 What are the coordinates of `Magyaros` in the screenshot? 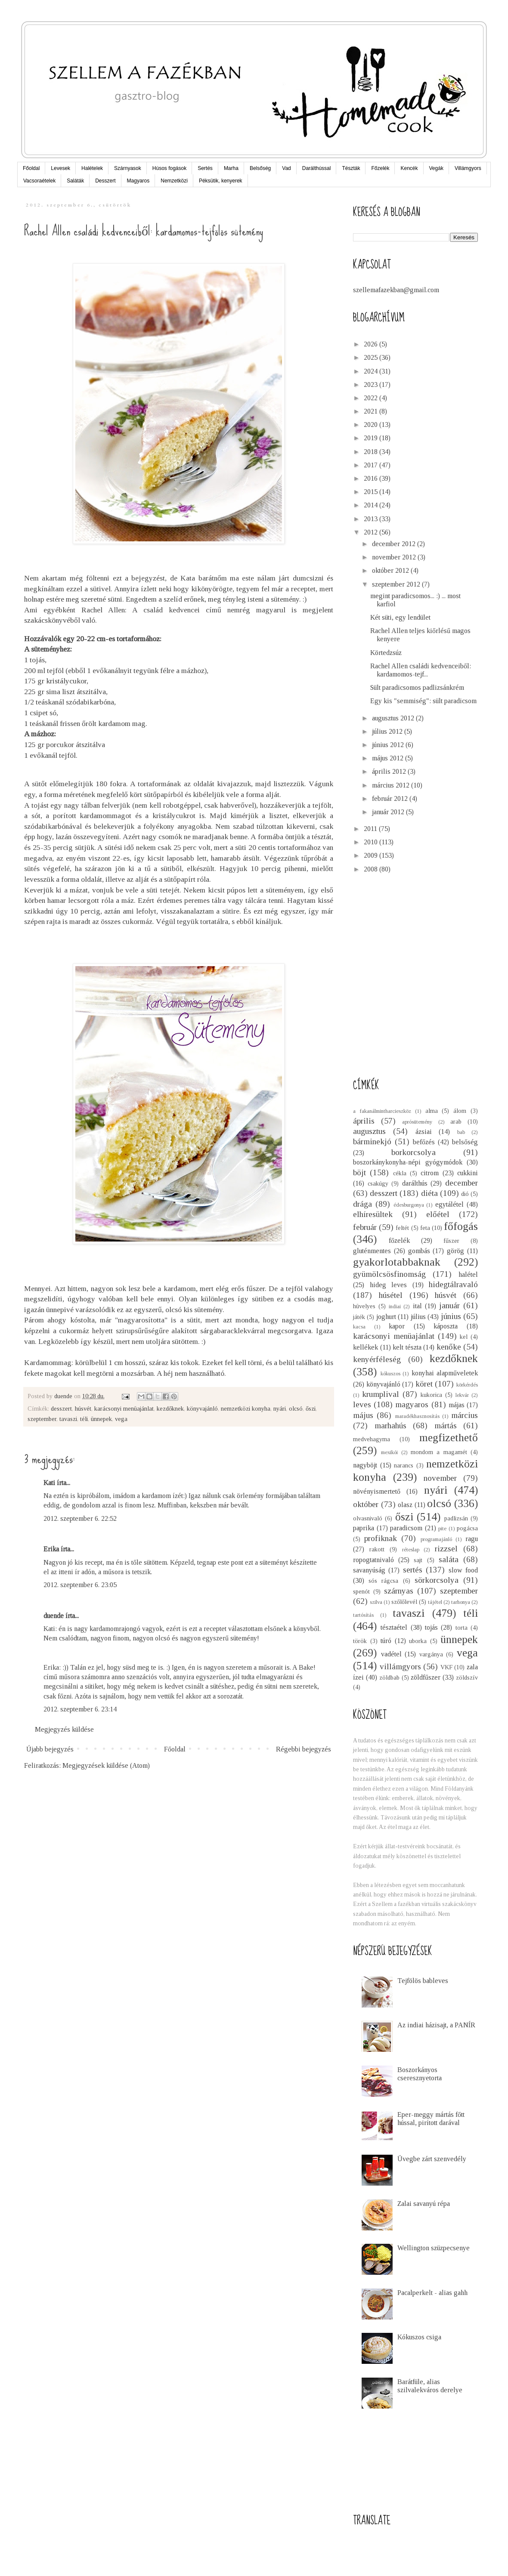 It's located at (138, 181).